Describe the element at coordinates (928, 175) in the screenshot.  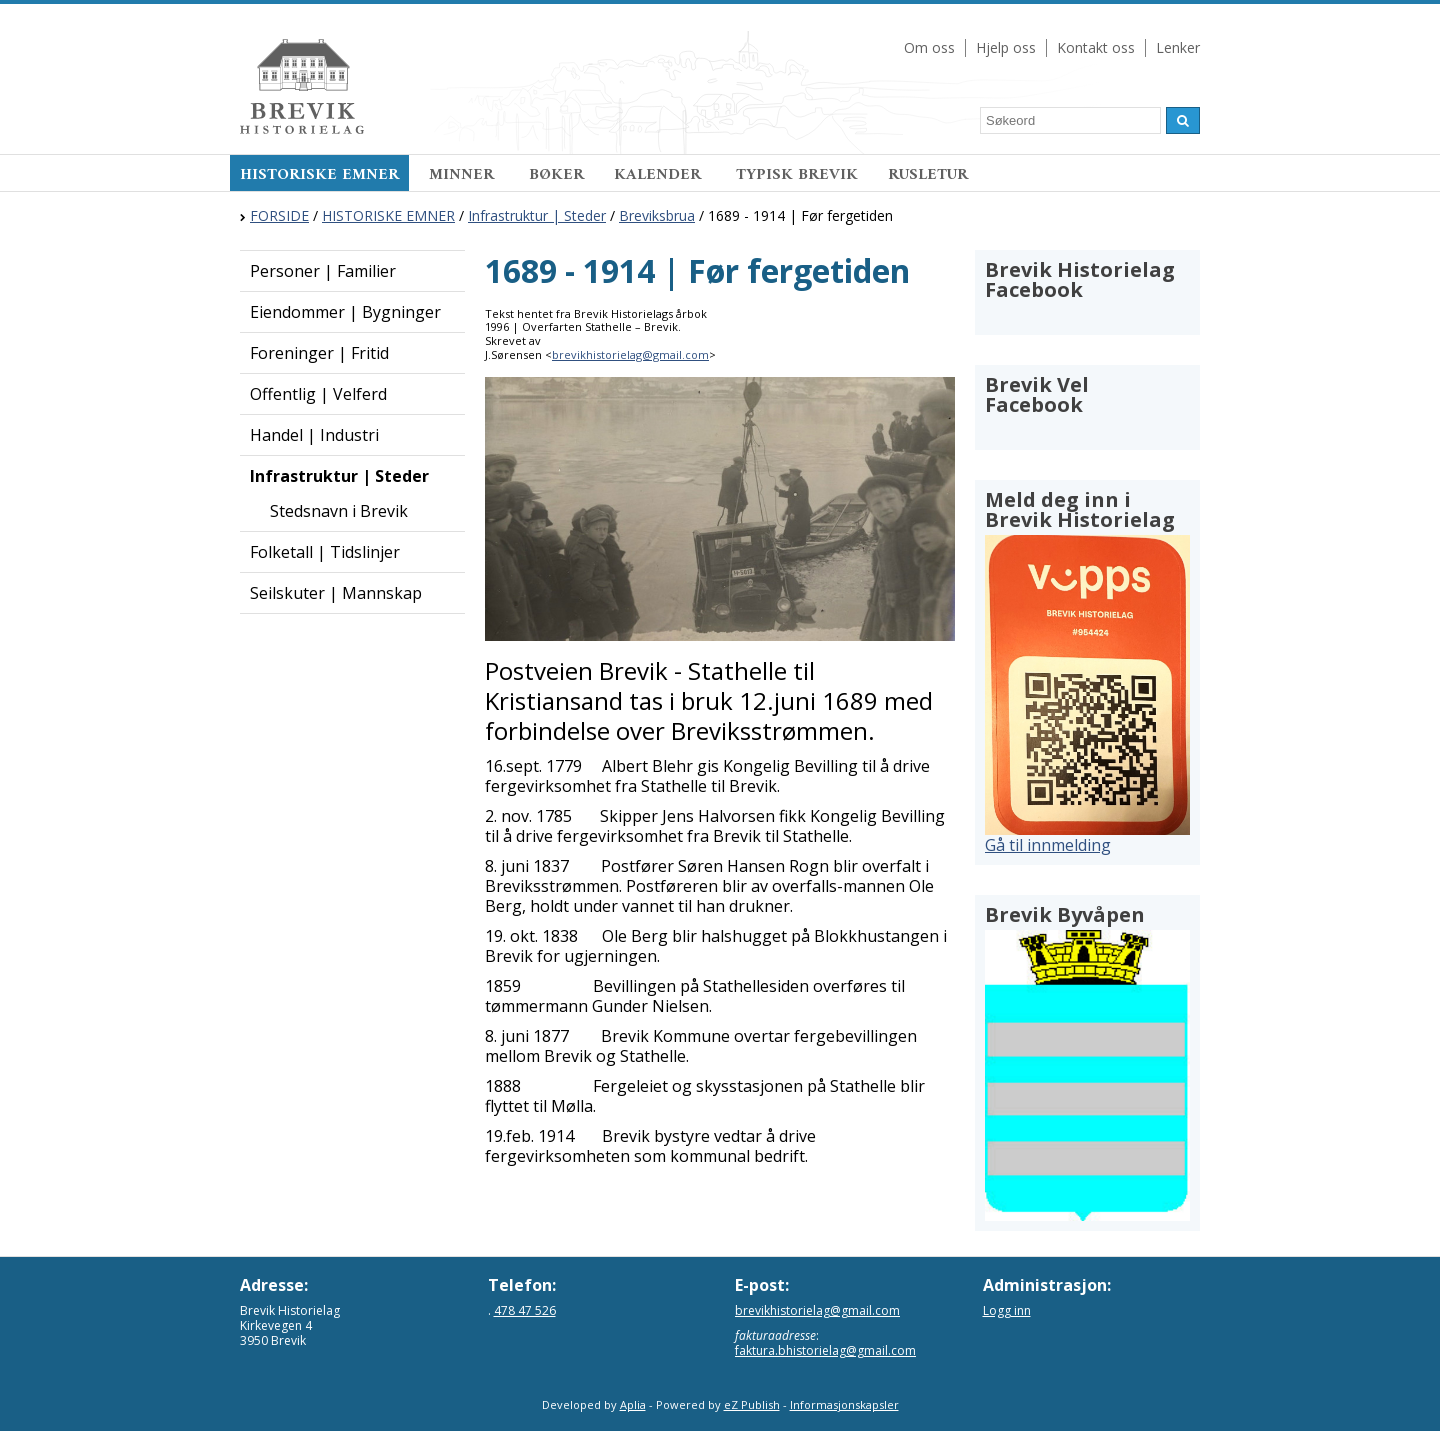
I see `RUSLETUR` at that location.